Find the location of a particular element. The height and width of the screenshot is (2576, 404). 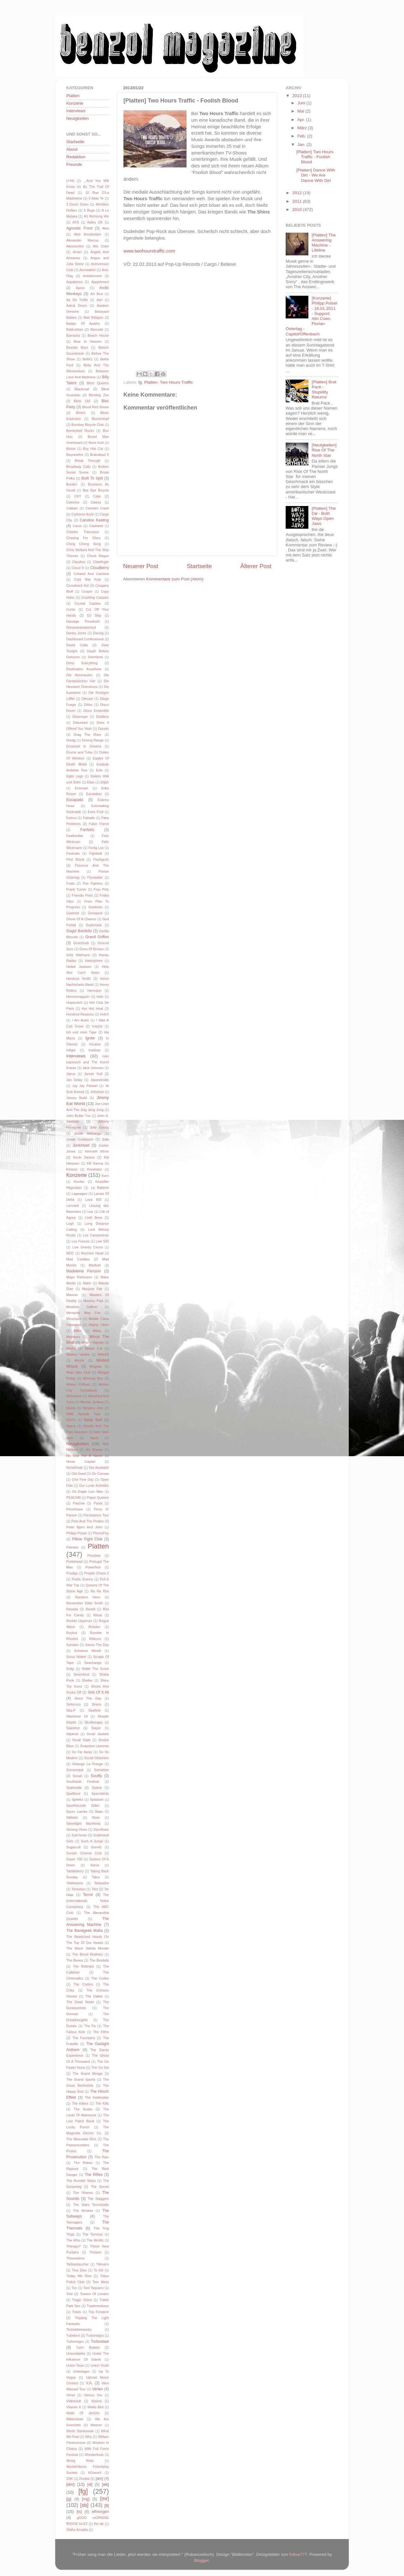

Lava 303 is located at coordinates (93, 1199).